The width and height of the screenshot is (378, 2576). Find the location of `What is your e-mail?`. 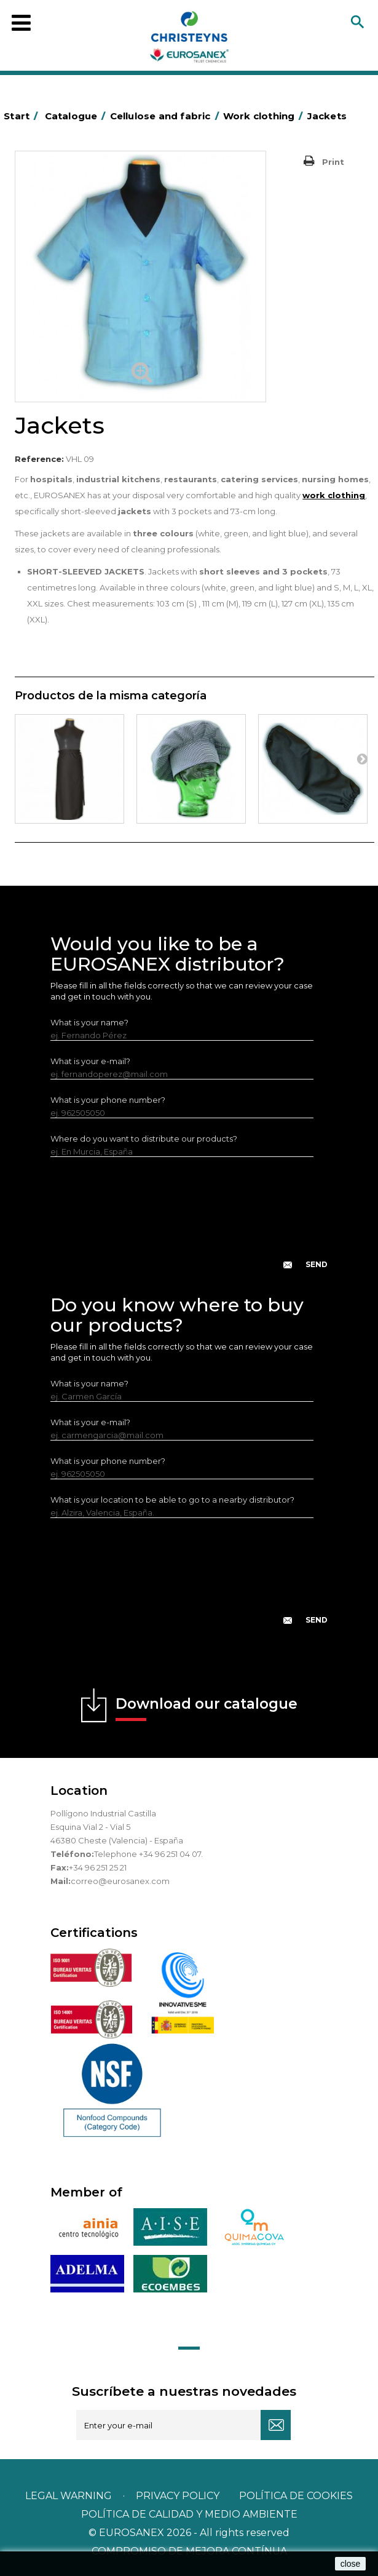

What is your e-mail? is located at coordinates (90, 1061).